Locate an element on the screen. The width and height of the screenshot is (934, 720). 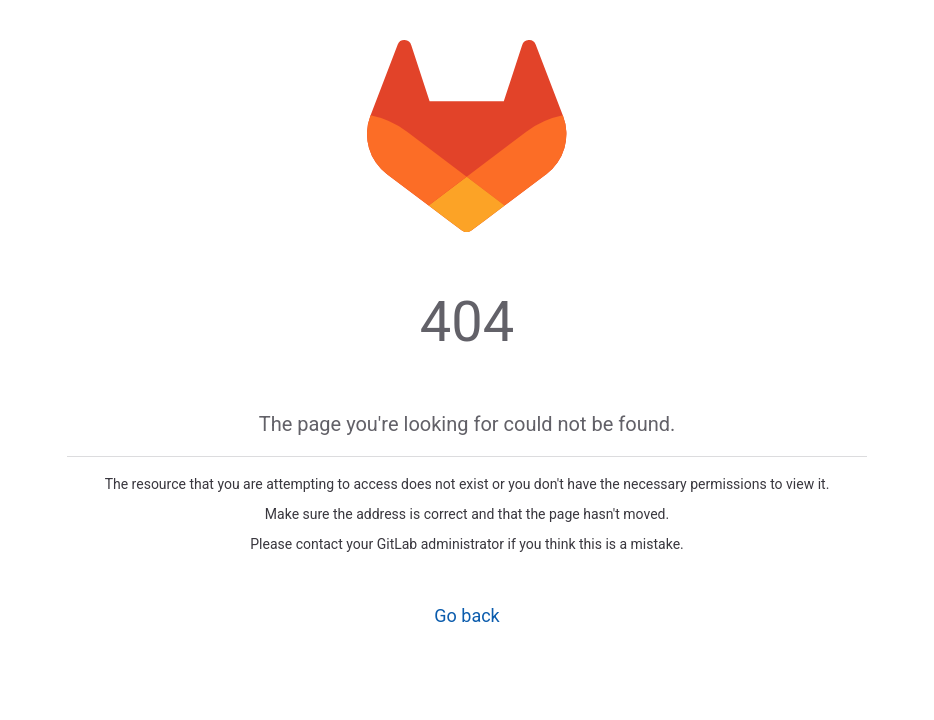
Go back is located at coordinates (466, 615).